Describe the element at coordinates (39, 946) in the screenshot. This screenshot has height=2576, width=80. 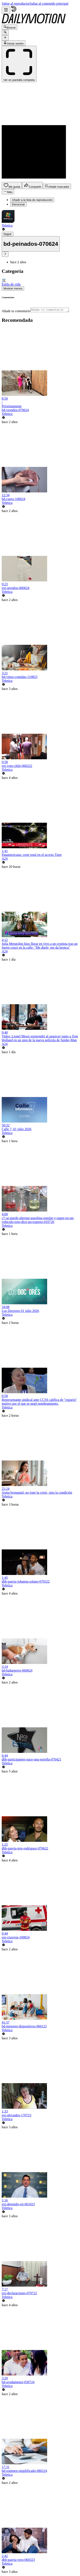
I see `Julia Mengolini hizo llorar en vivo a un cronista tras un fuerte cruce en la calle: "Me duele, me da bronca"` at that location.